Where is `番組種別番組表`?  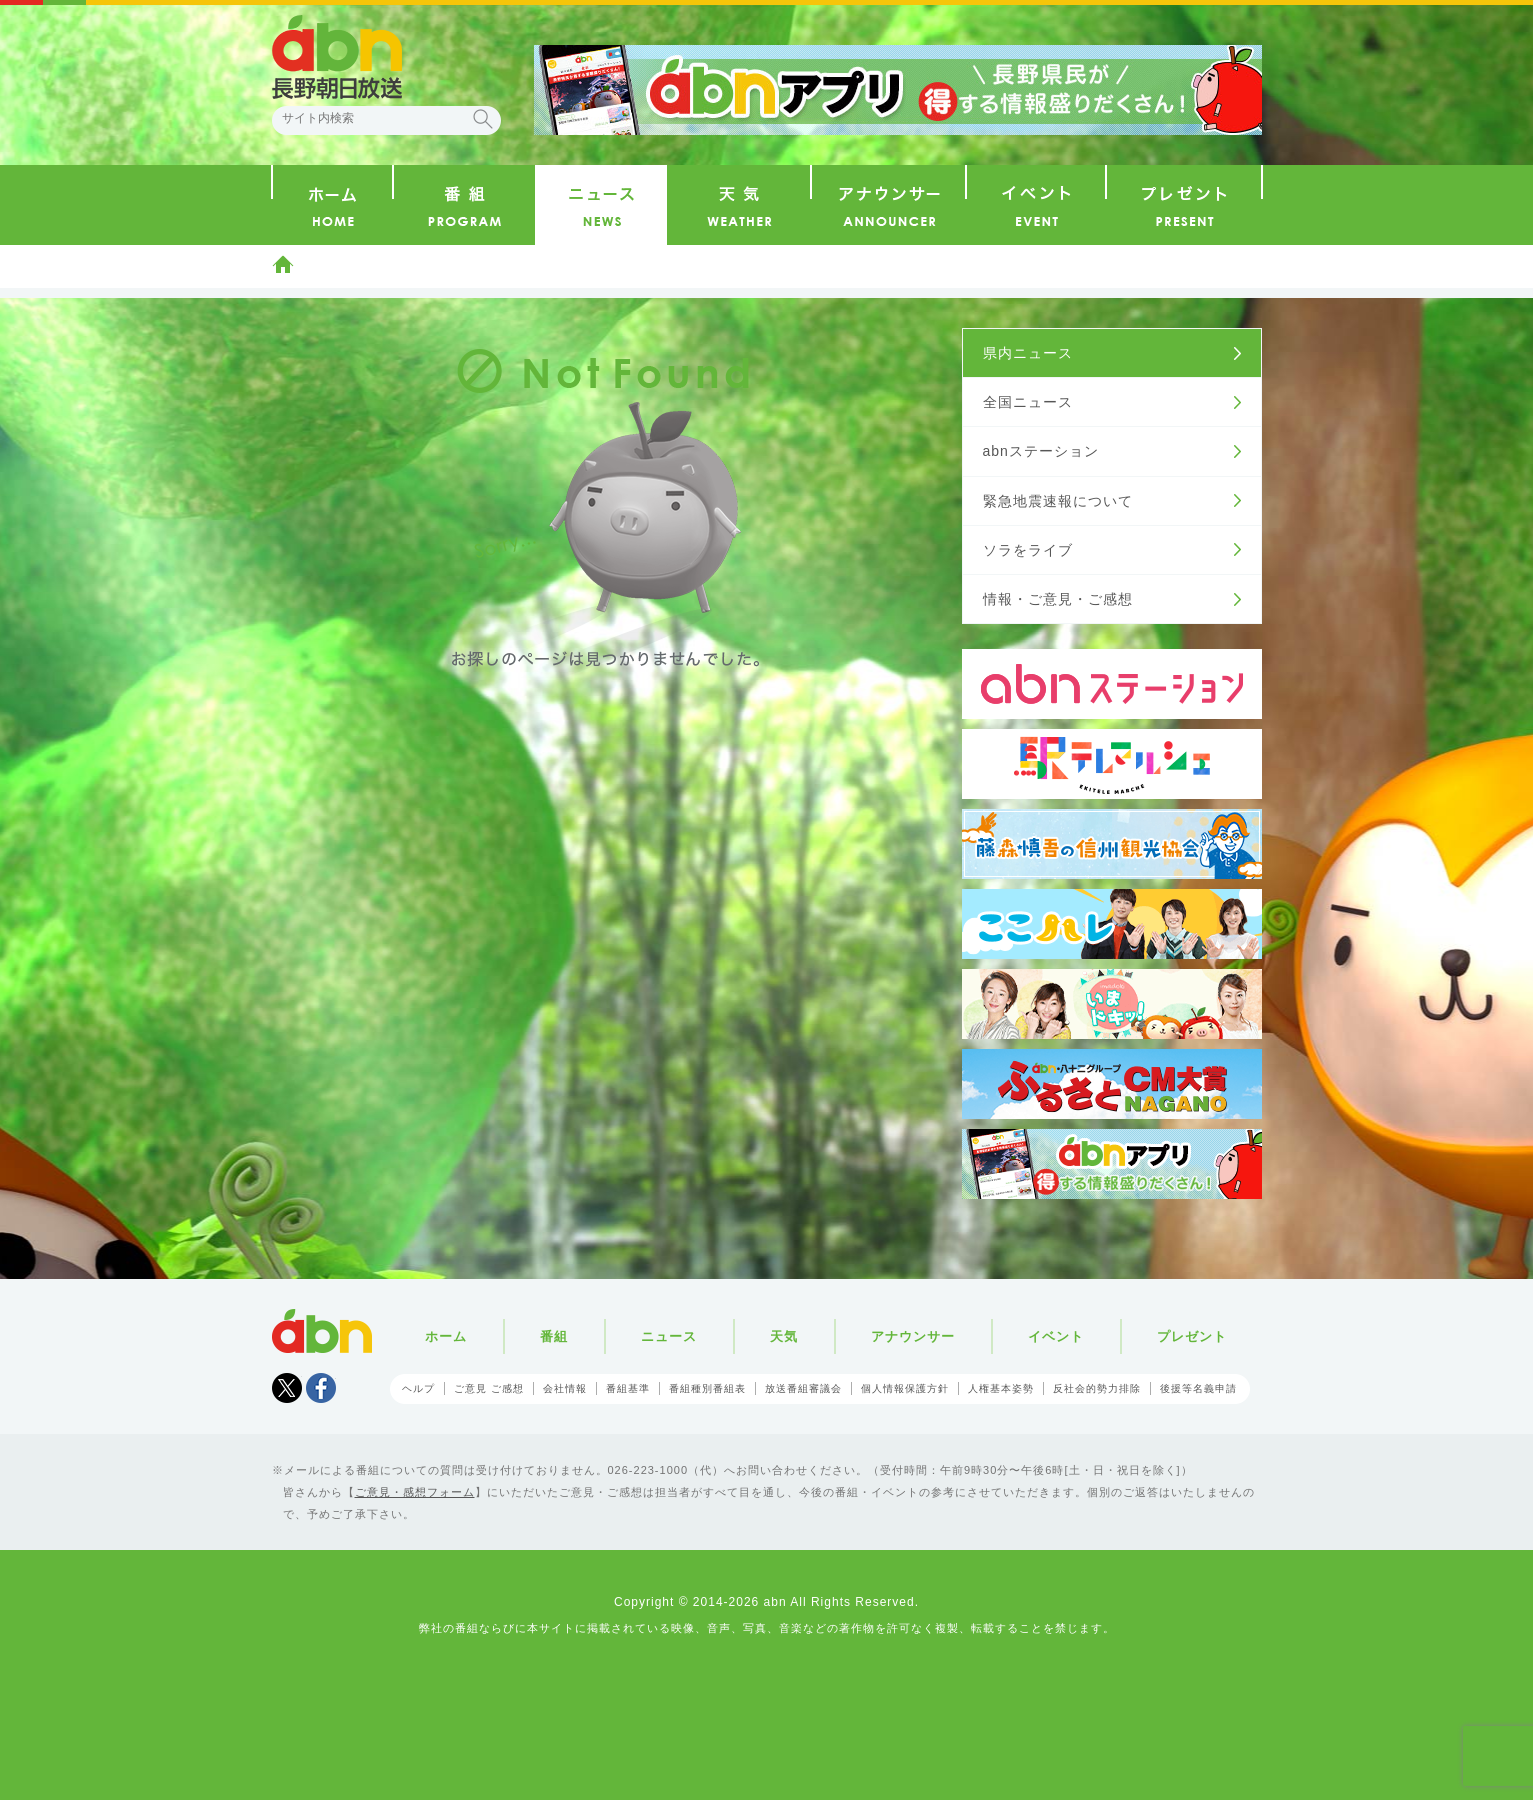 番組種別番組表 is located at coordinates (707, 1388).